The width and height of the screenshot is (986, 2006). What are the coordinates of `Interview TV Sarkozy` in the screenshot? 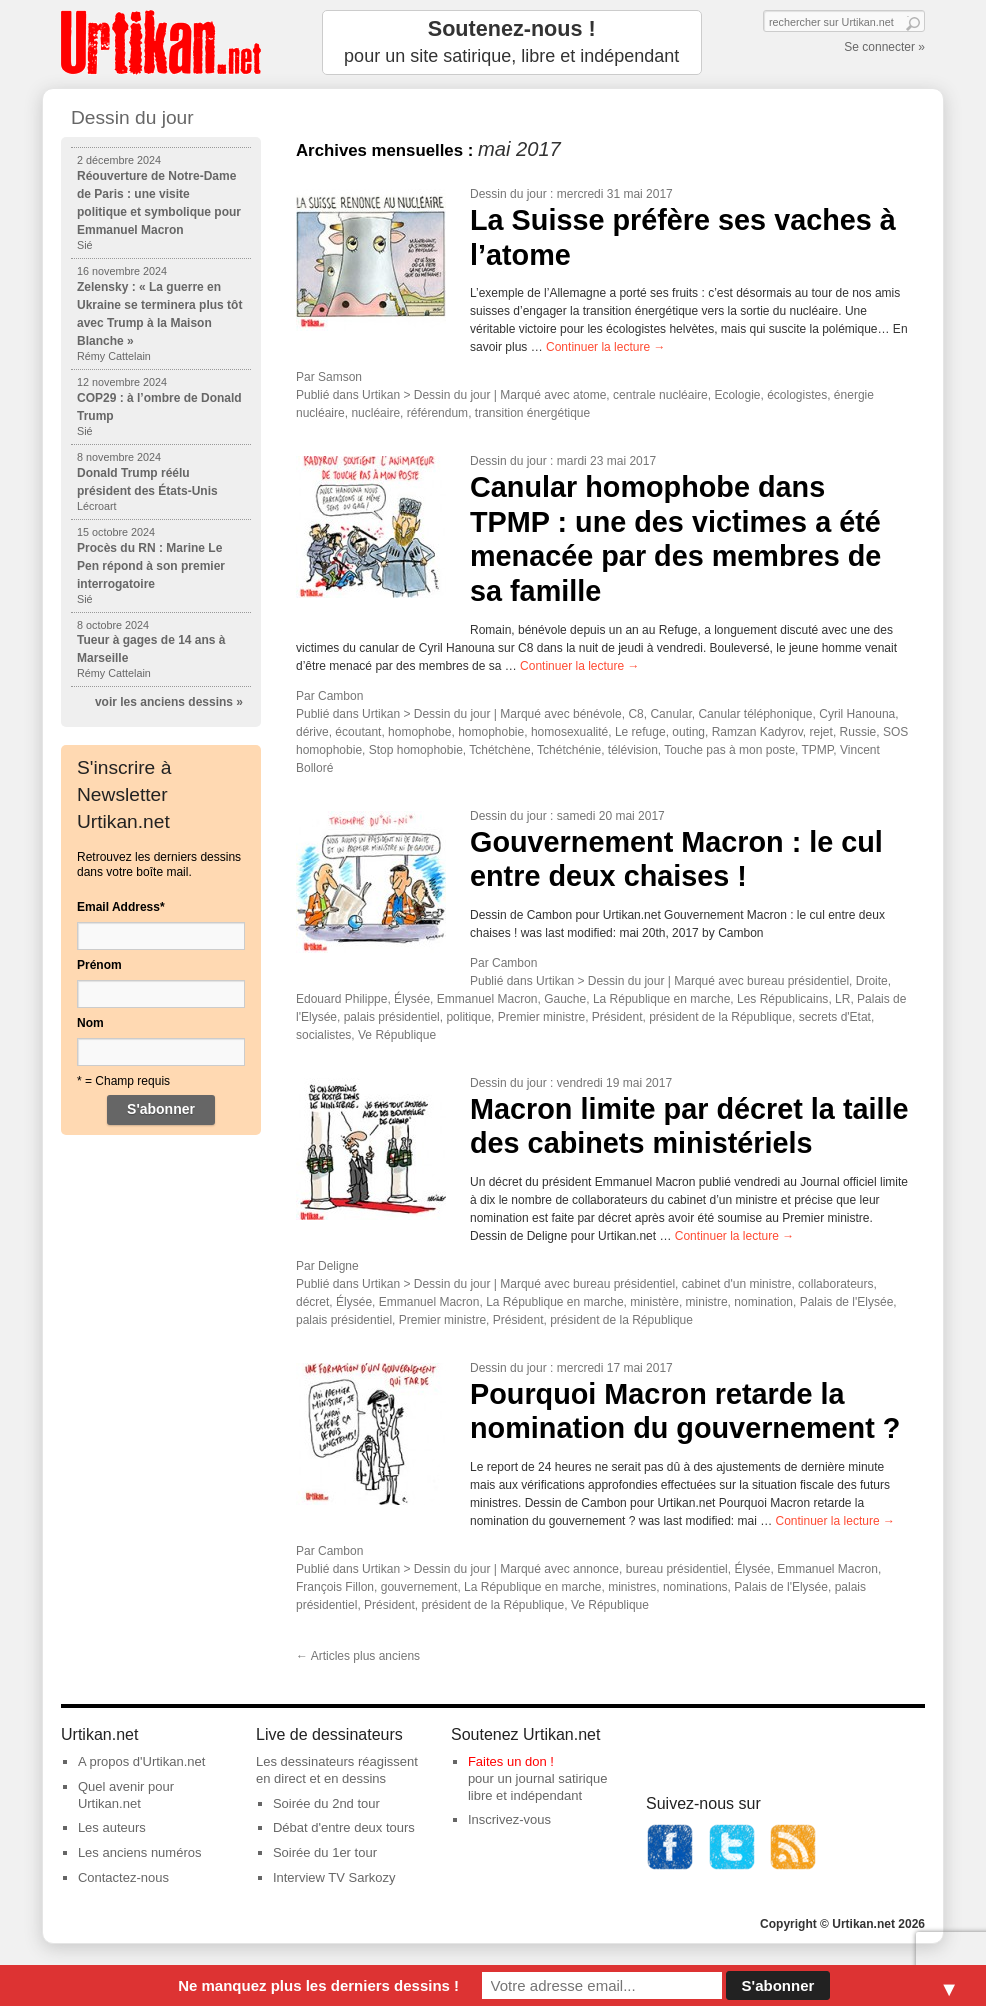 It's located at (334, 1877).